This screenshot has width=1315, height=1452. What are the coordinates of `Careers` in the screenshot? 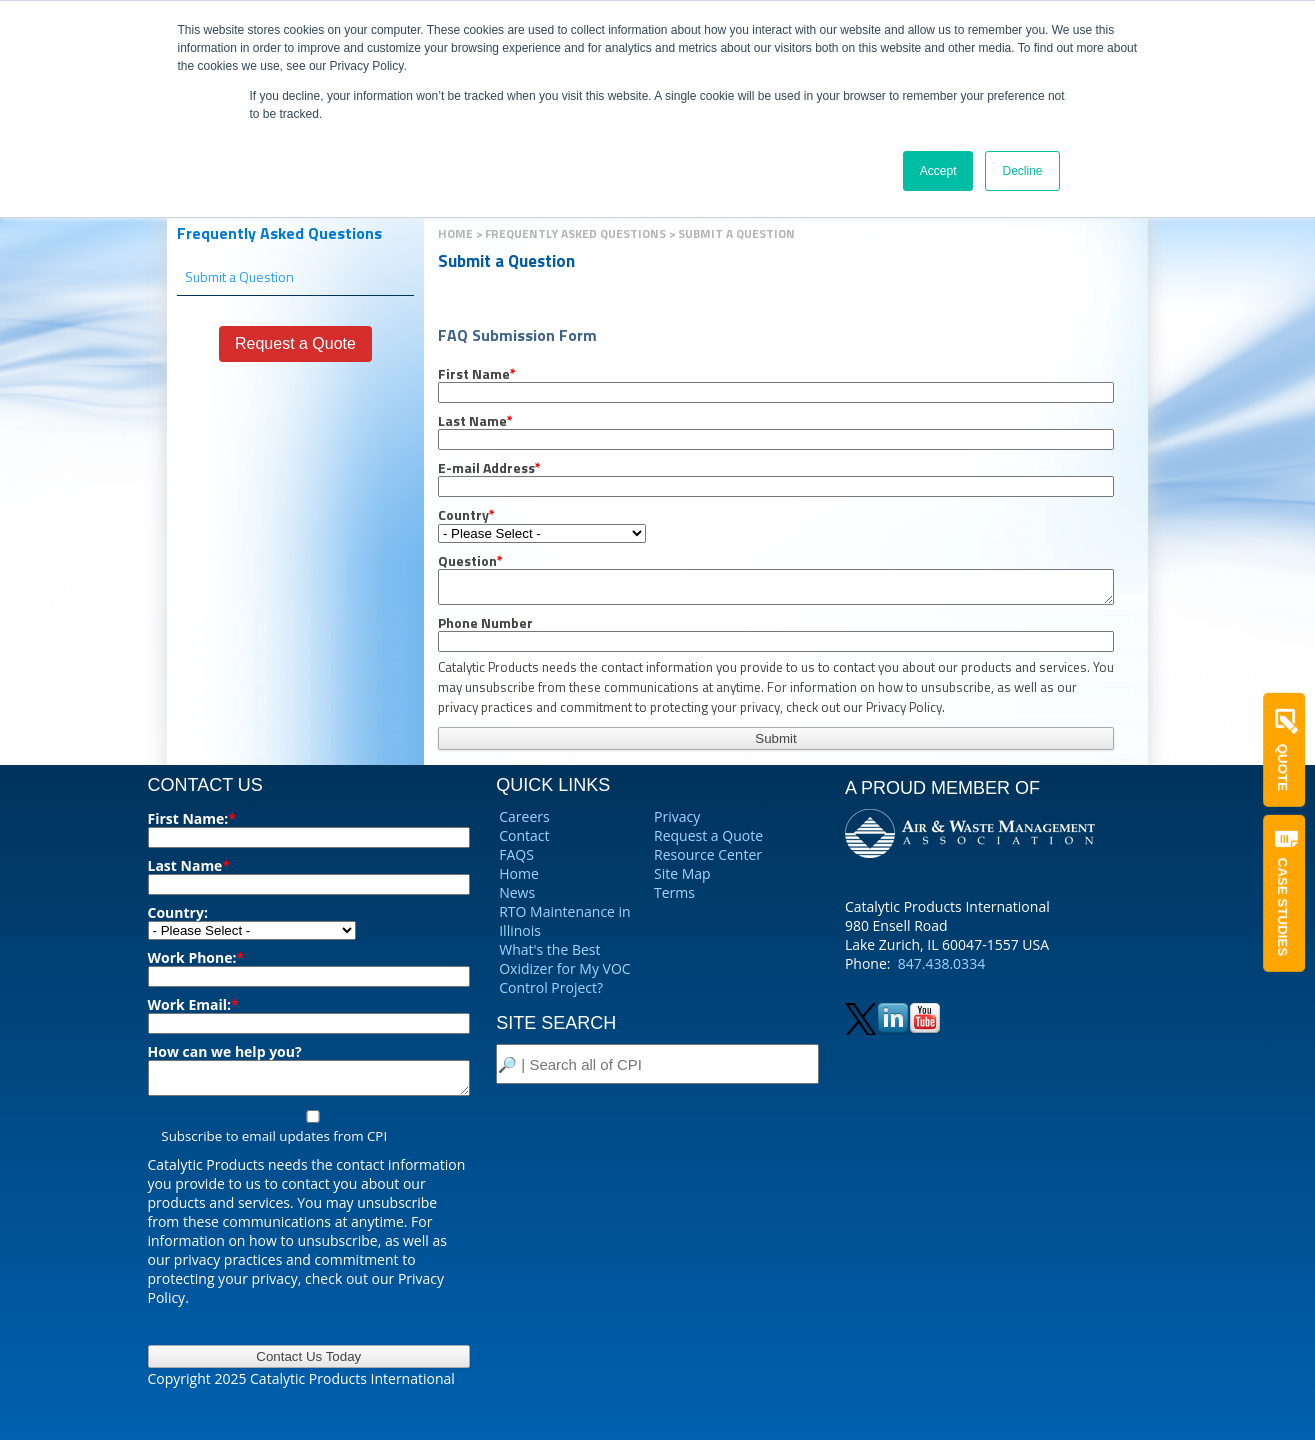 It's located at (524, 822).